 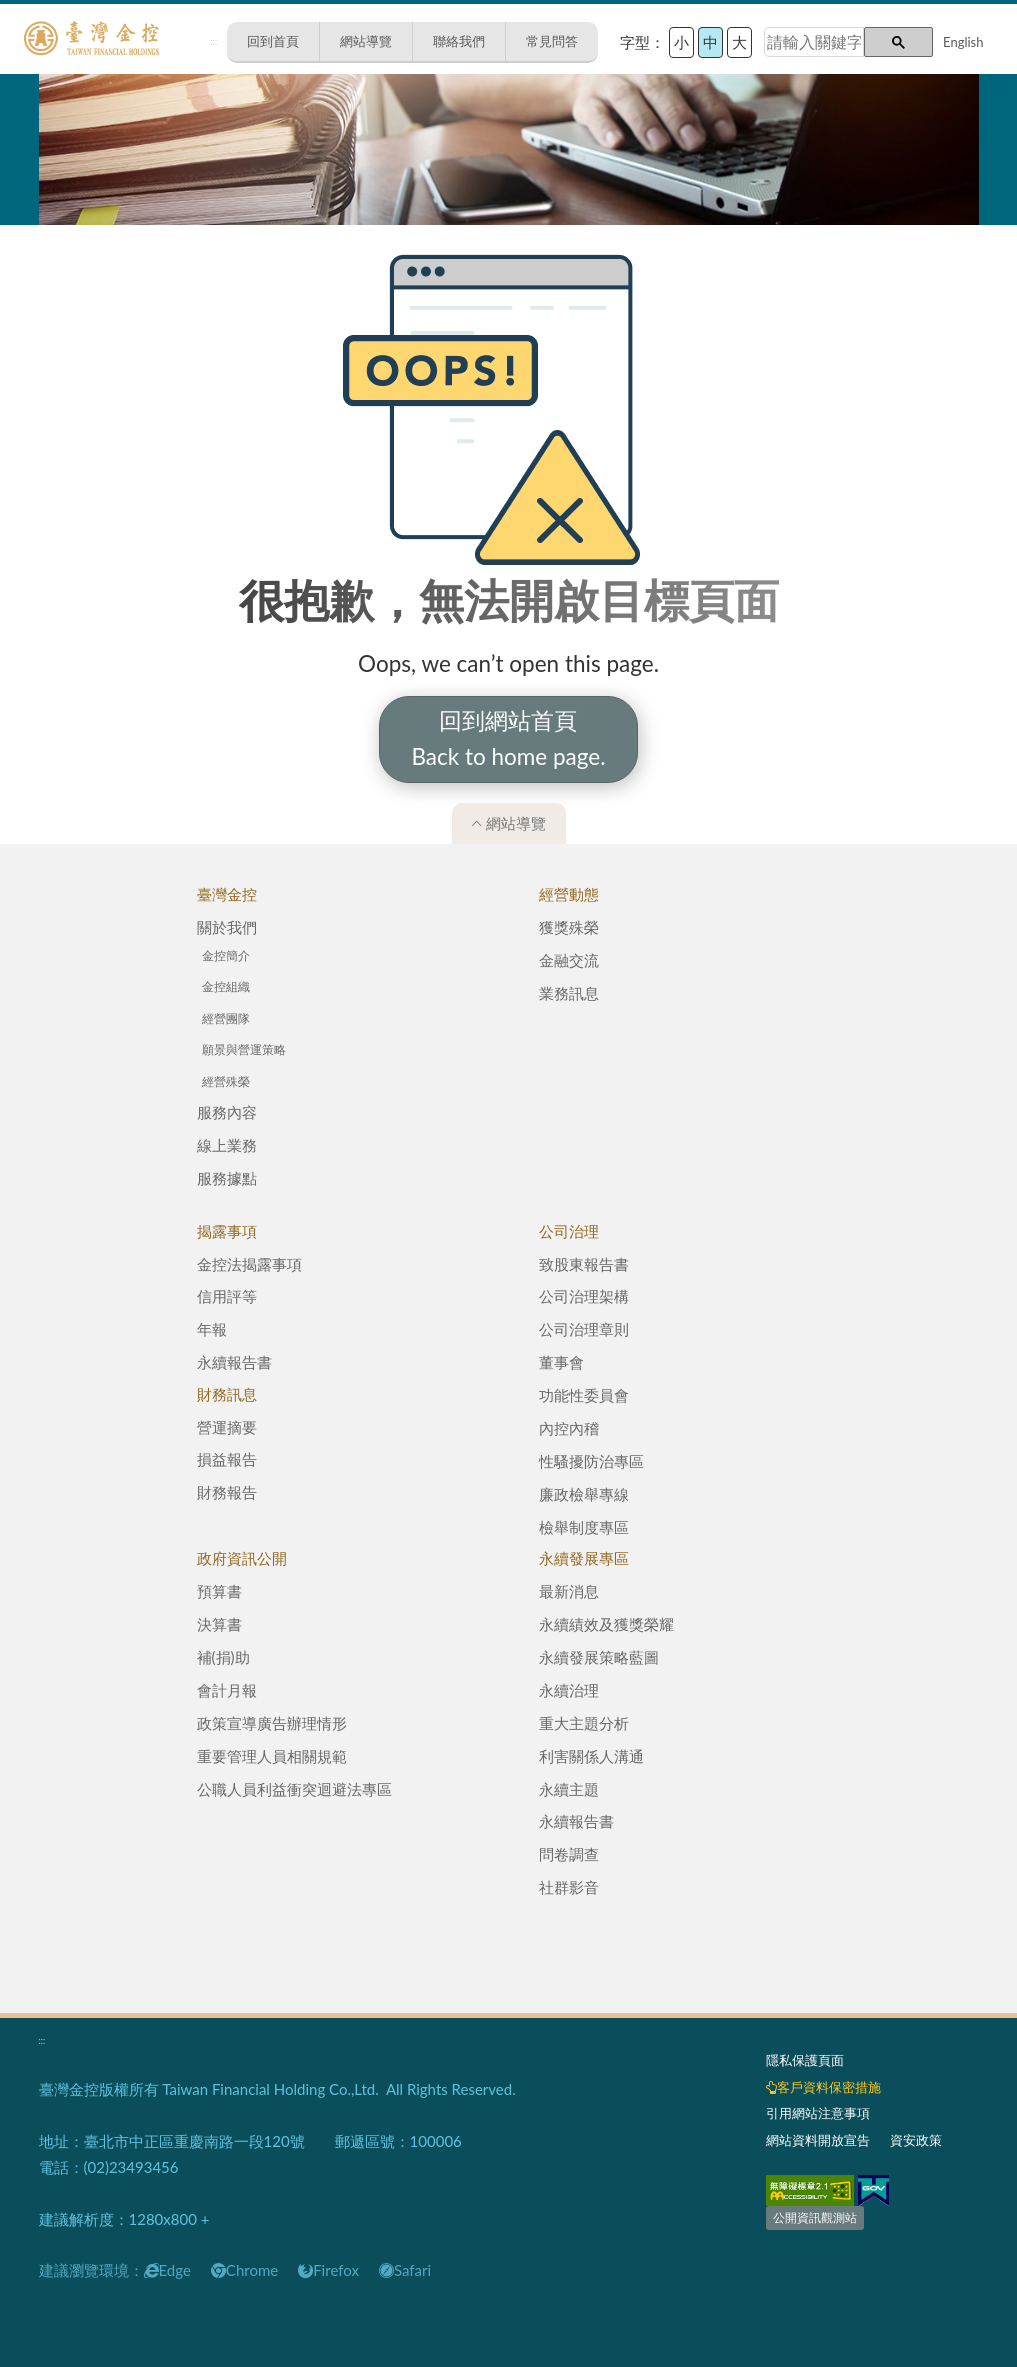 I want to click on 關於我們, so click(x=227, y=927).